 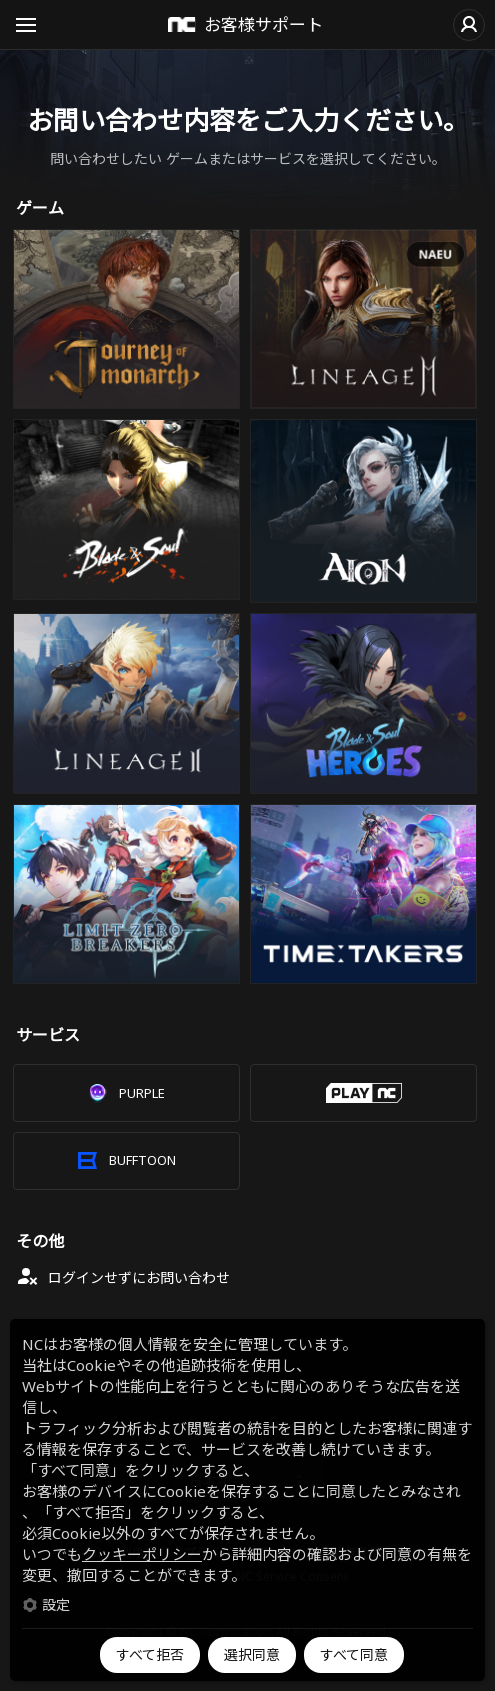 What do you see at coordinates (263, 24) in the screenshot?
I see `お客様サポート` at bounding box center [263, 24].